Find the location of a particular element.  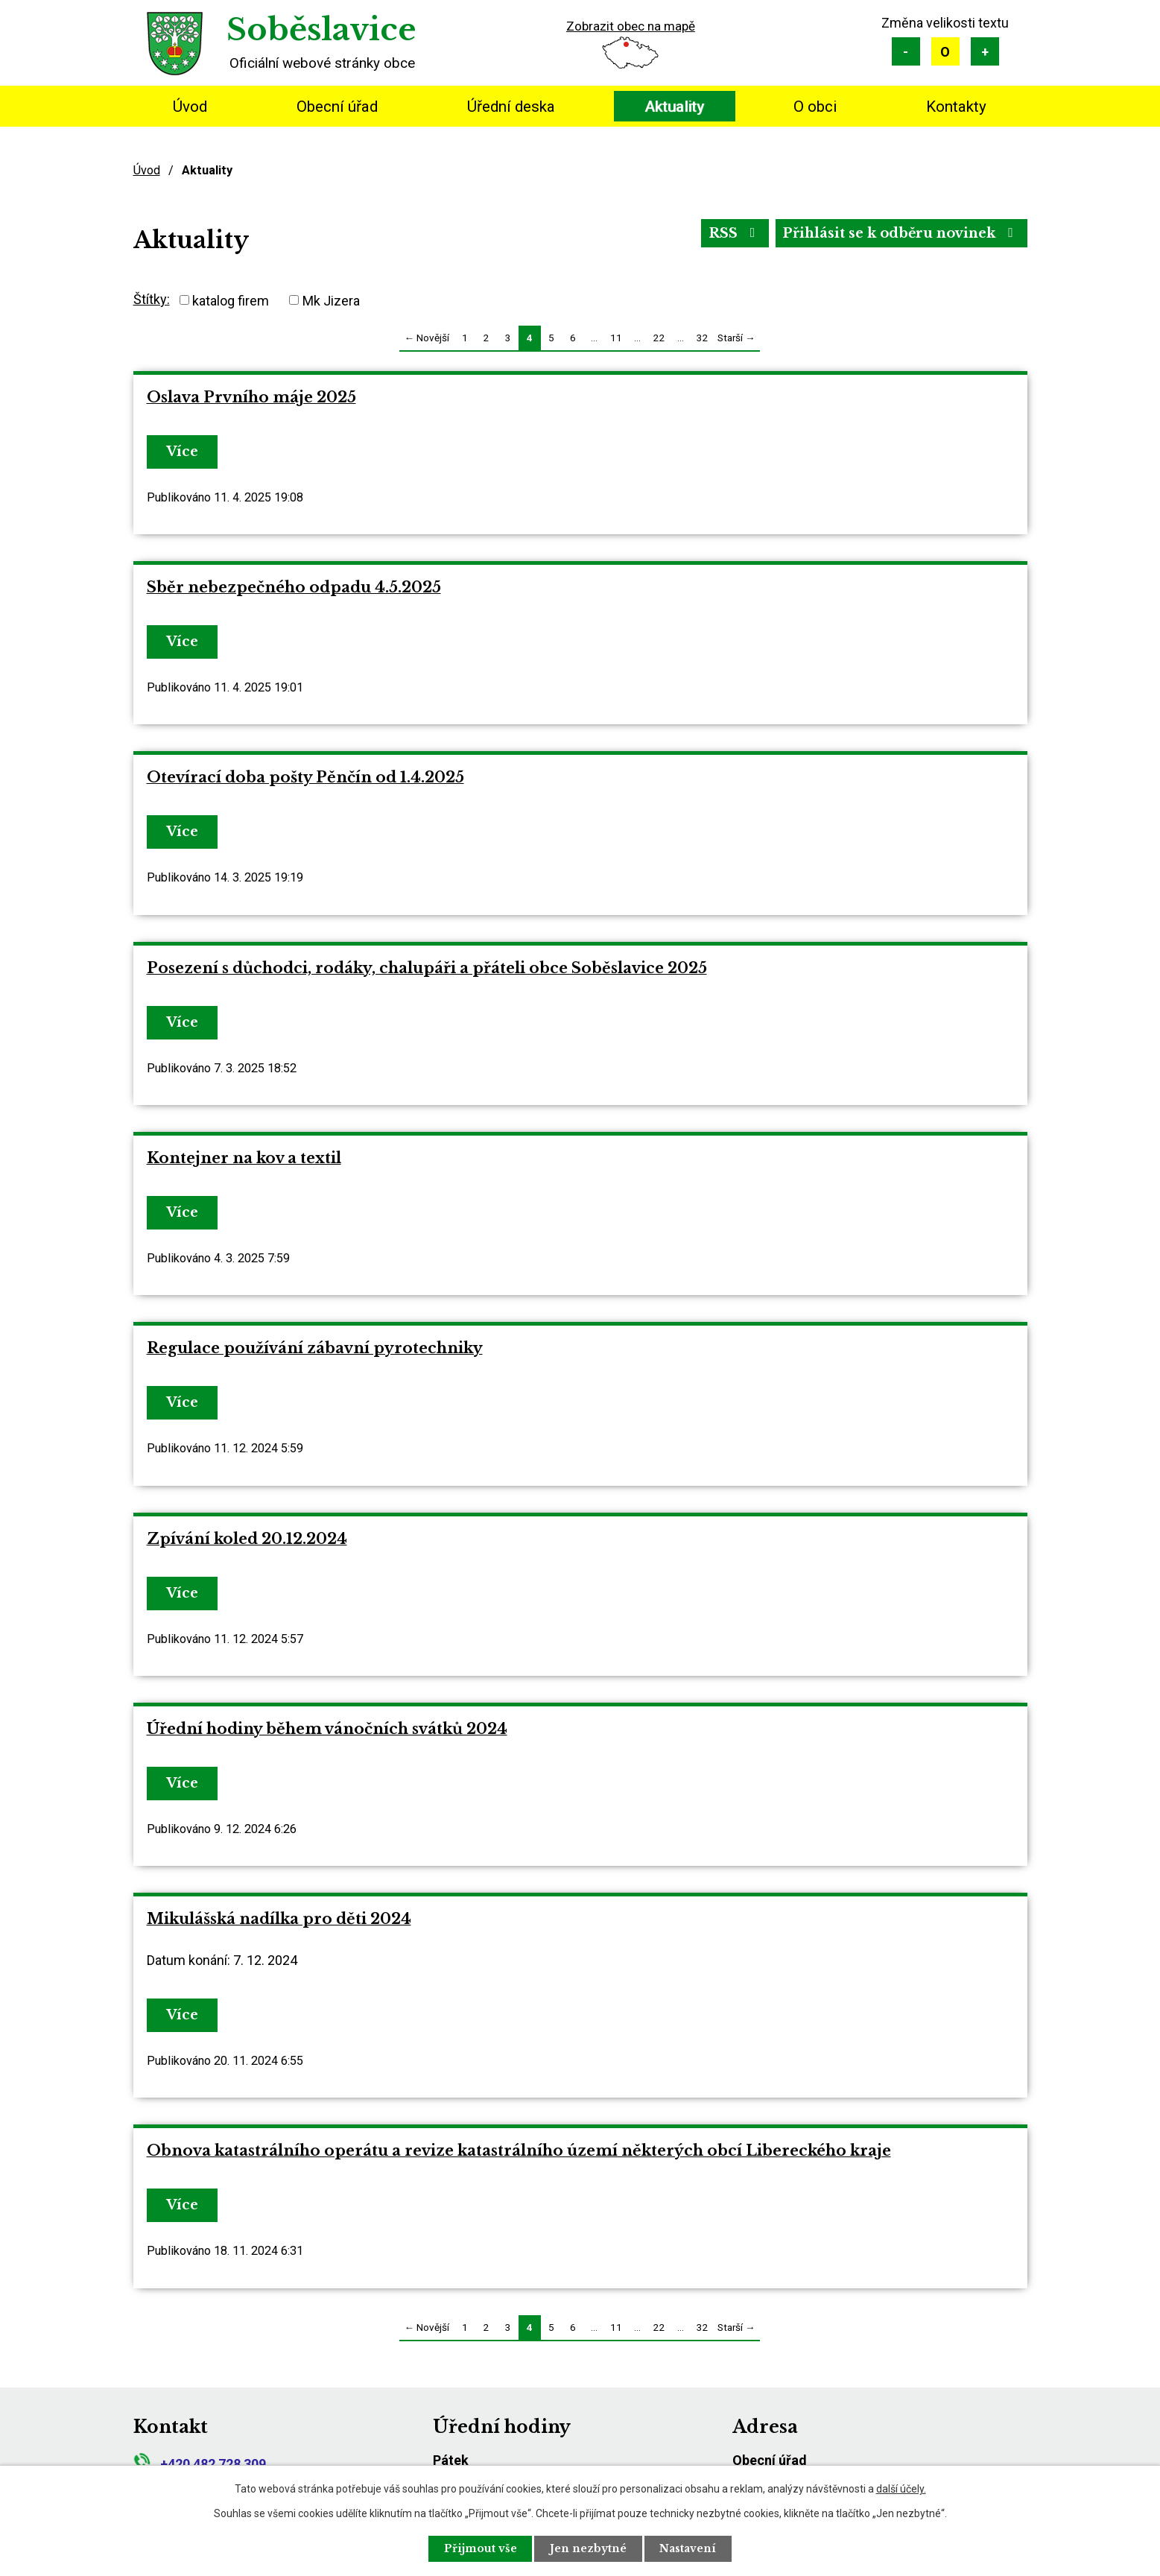

Štítky: is located at coordinates (151, 299).